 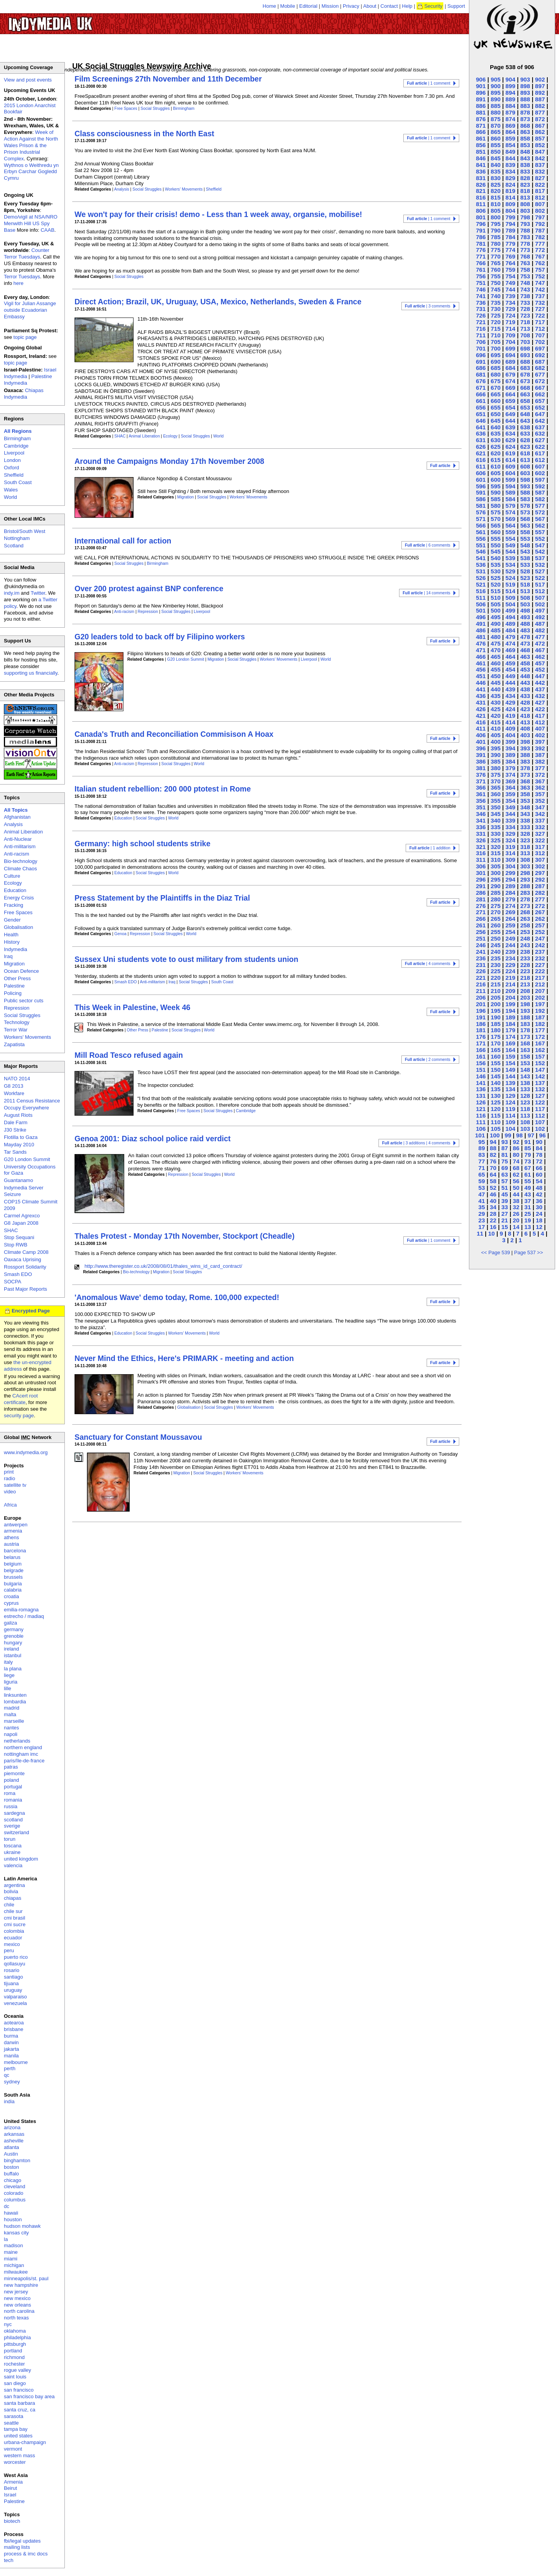 I want to click on 790, so click(x=495, y=230).